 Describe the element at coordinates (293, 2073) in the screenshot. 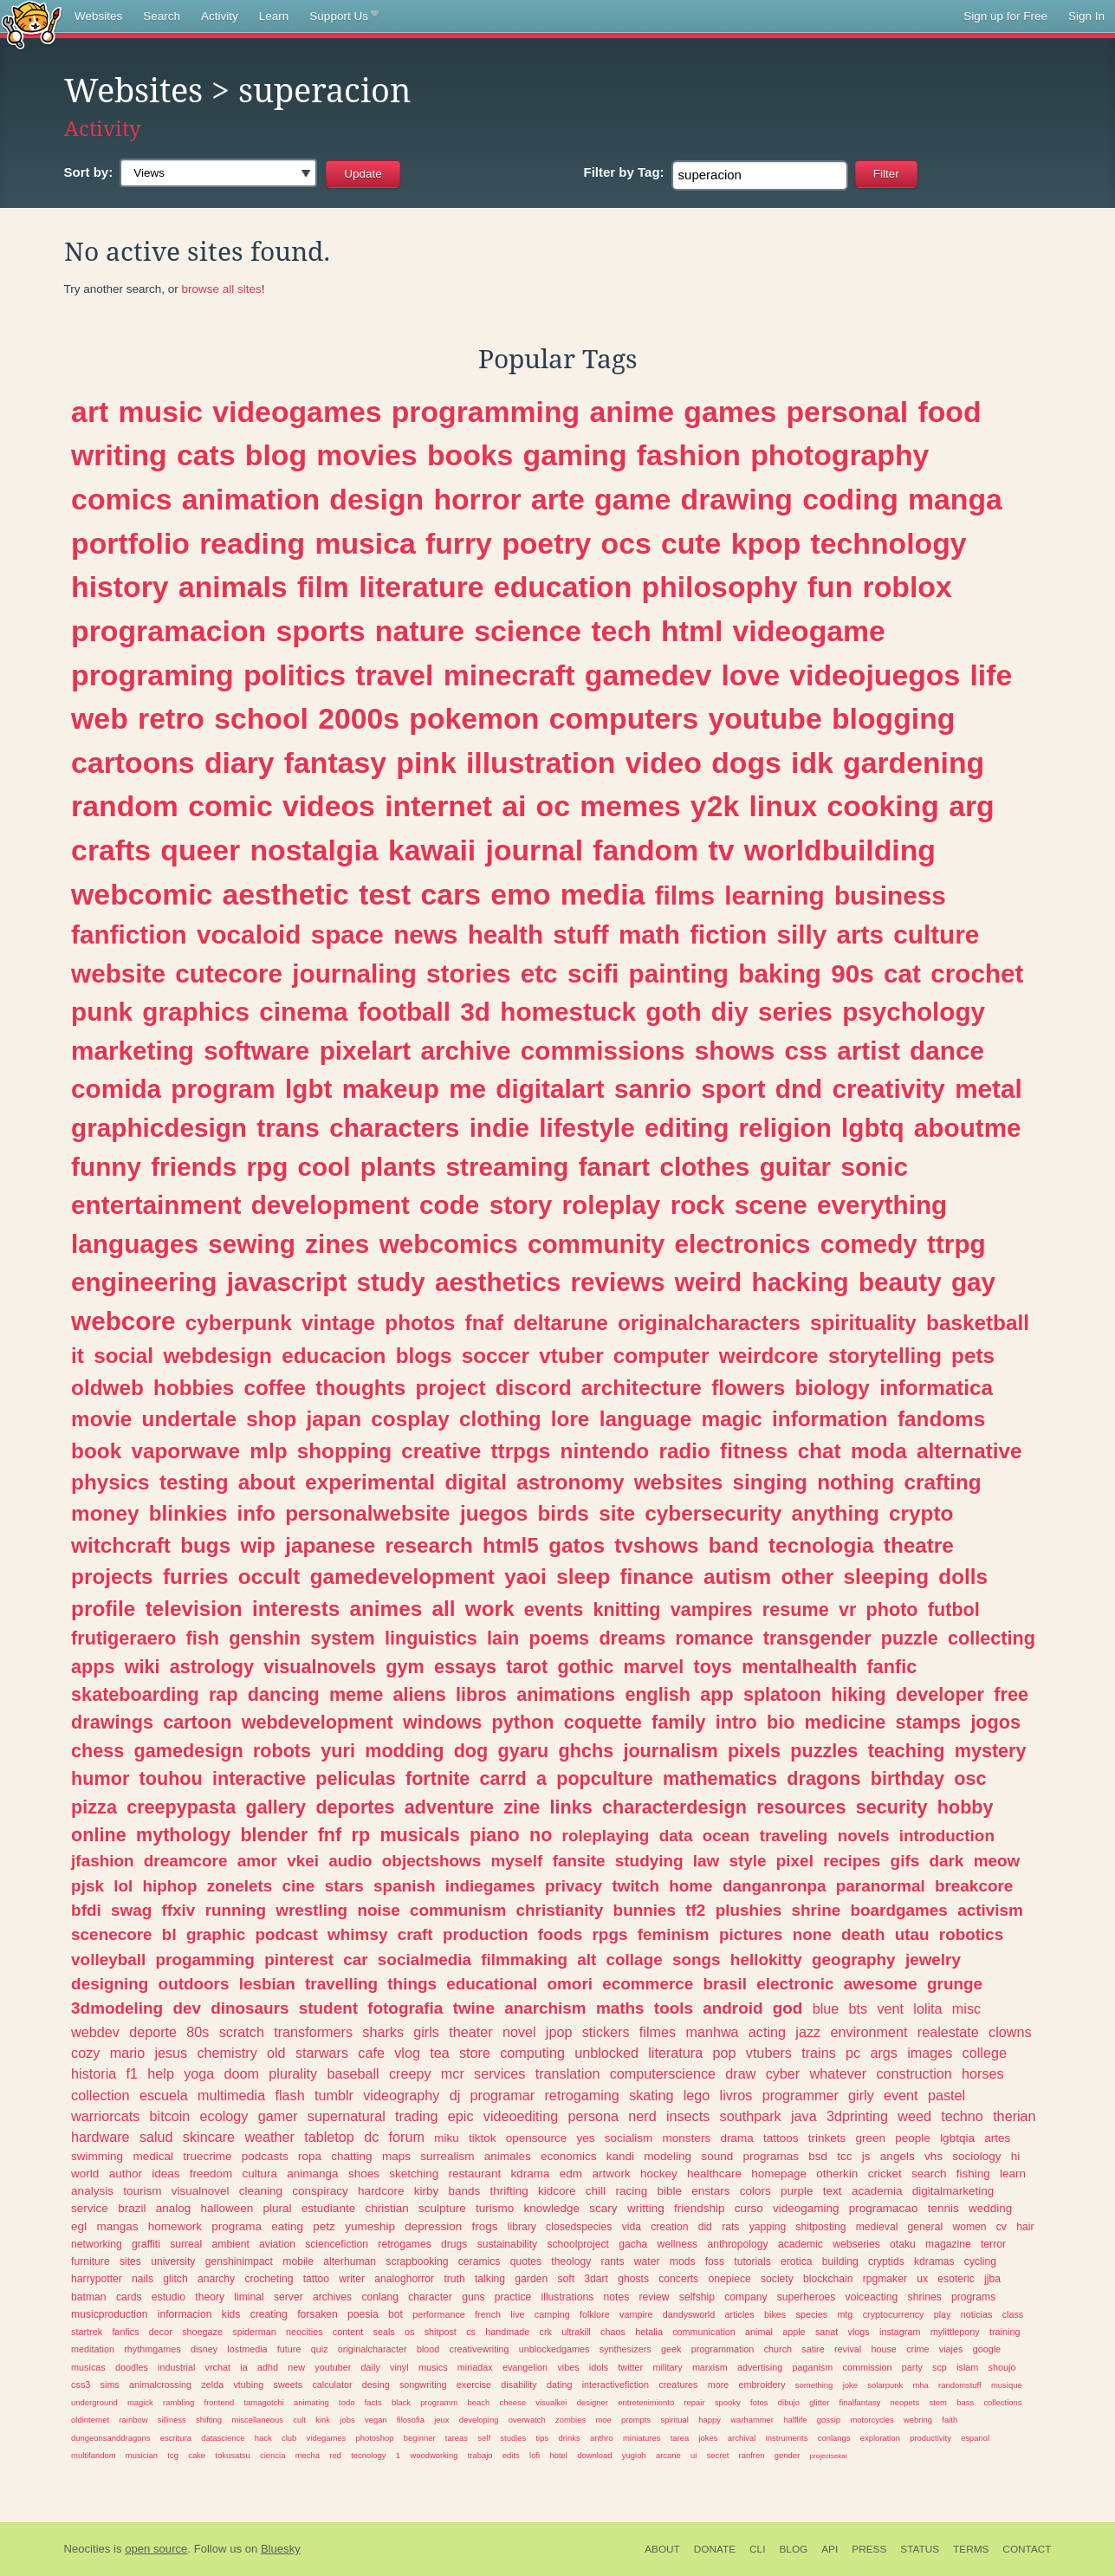

I see `plurality` at that location.